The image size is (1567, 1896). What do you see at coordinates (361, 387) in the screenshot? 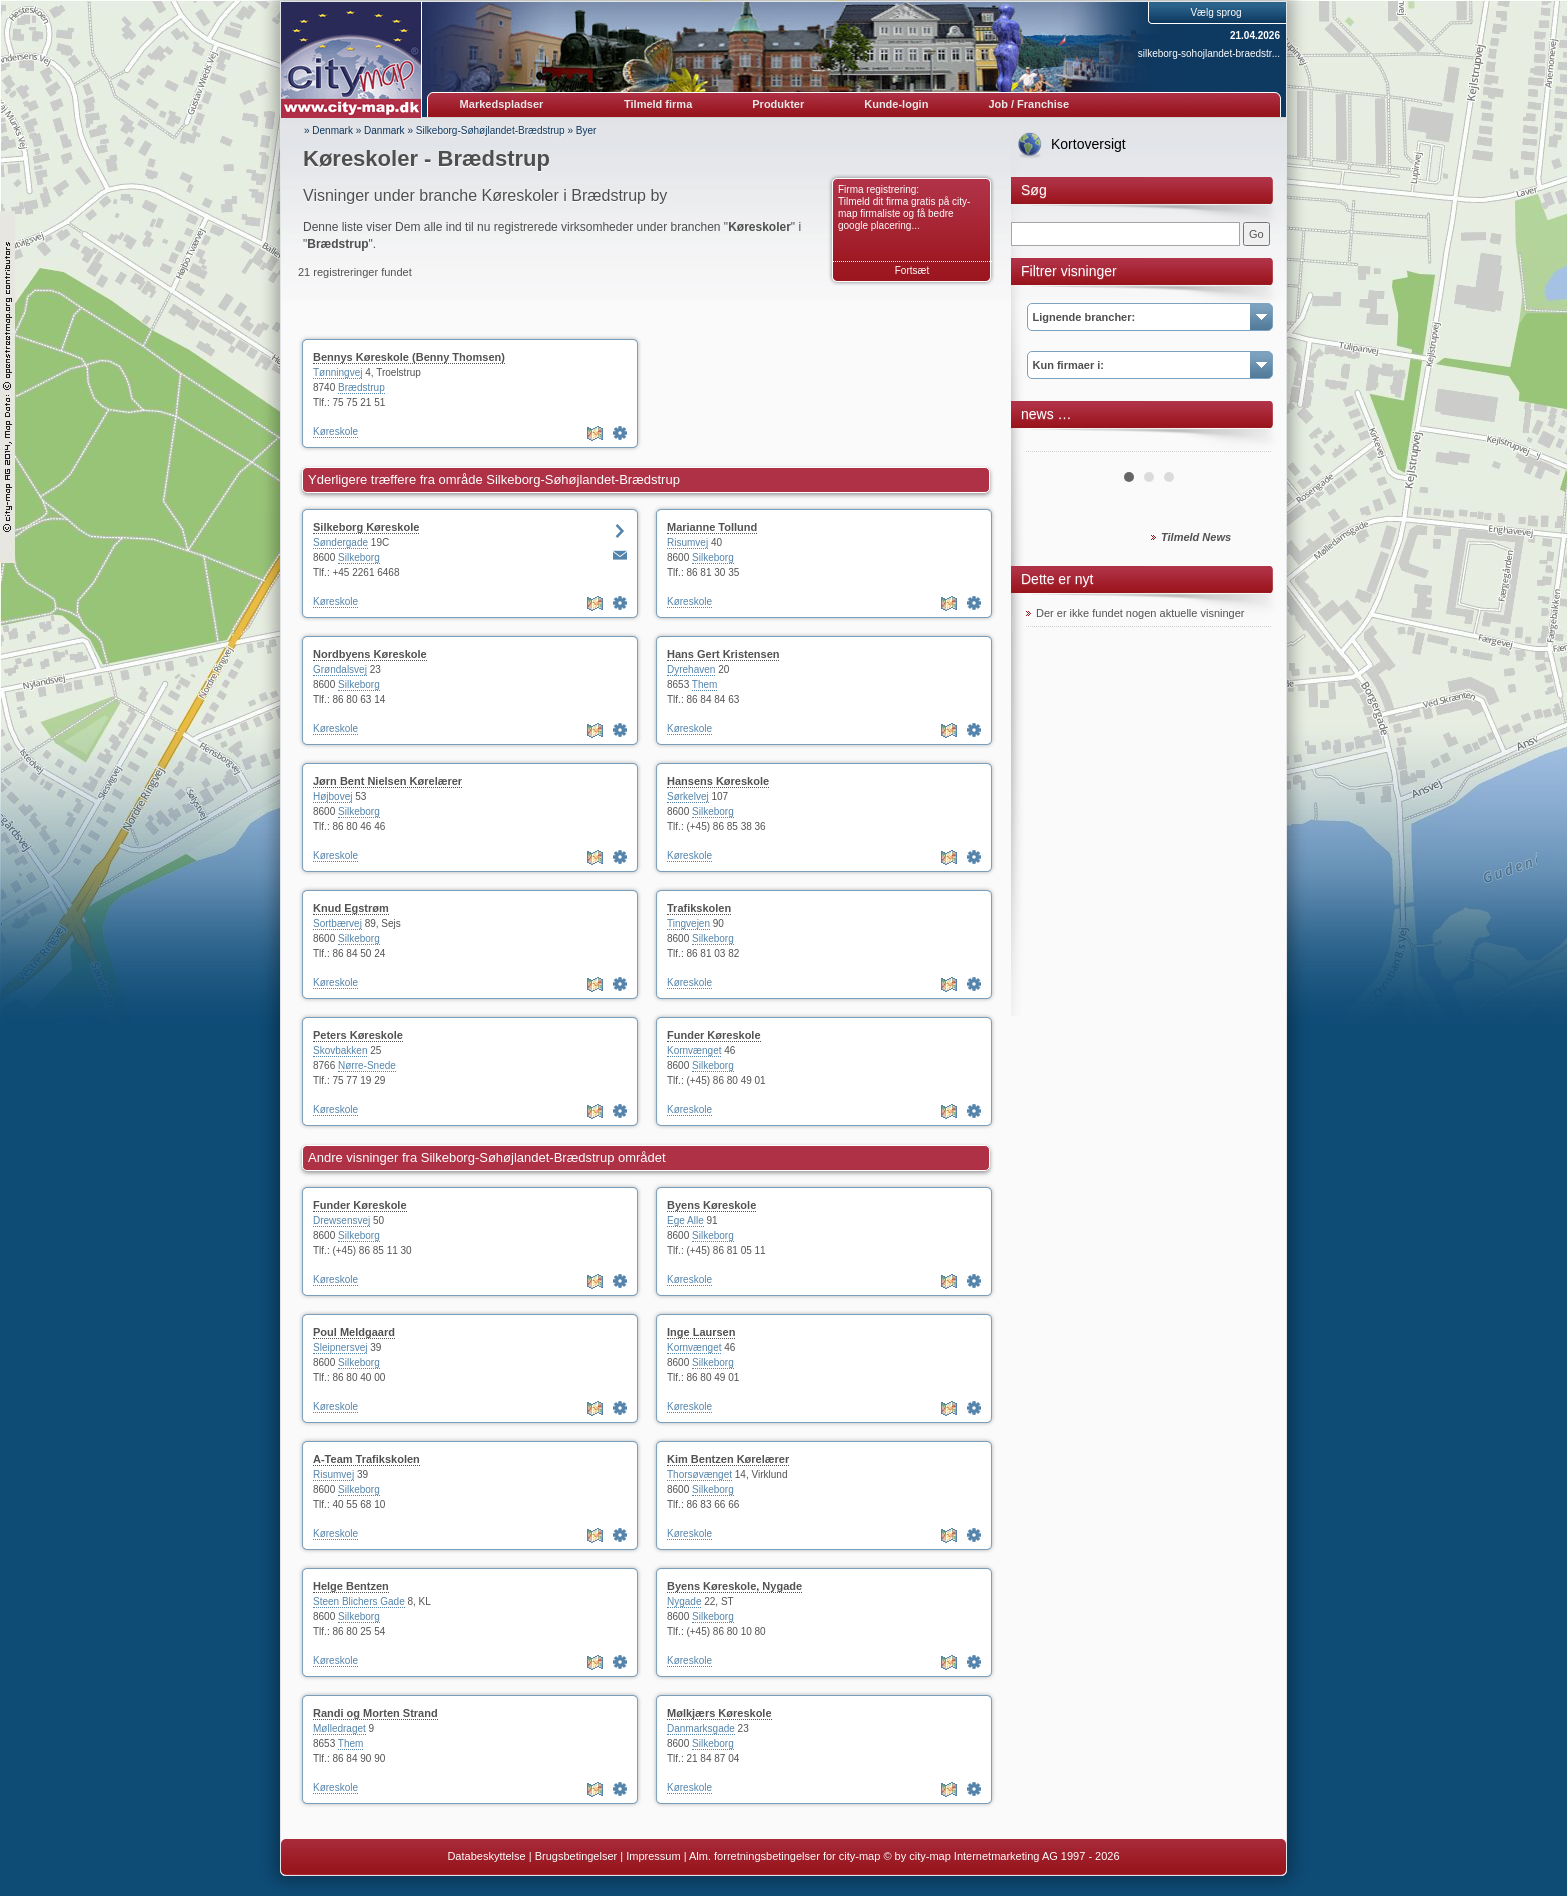
I see `Brædstrup` at bounding box center [361, 387].